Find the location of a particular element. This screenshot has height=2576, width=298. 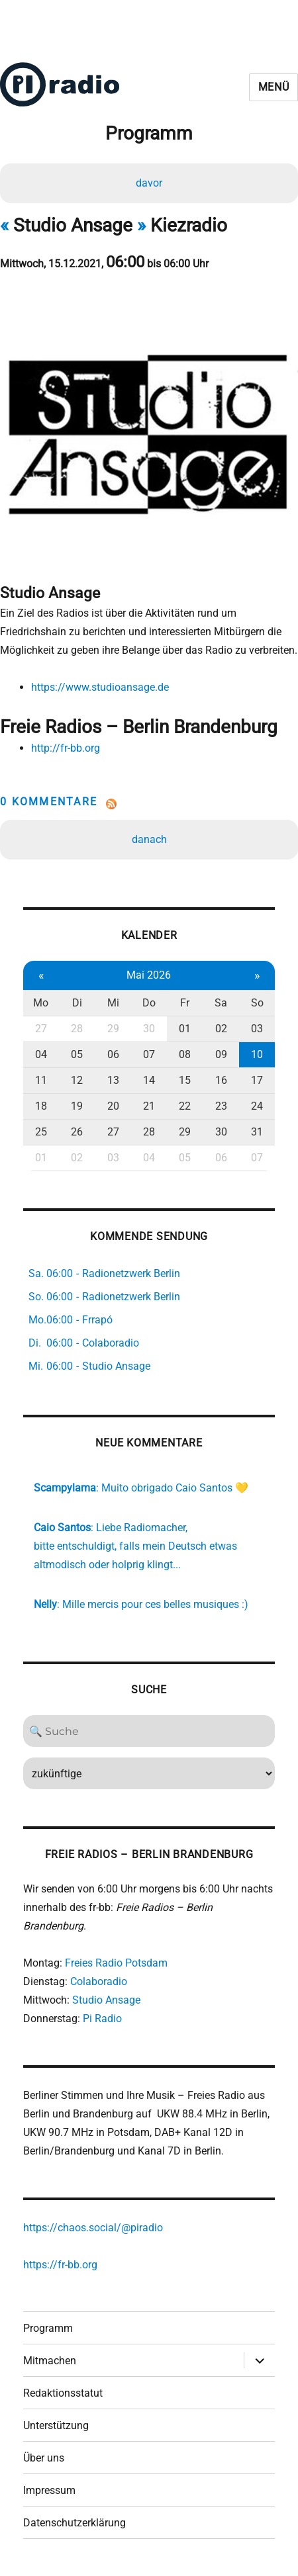

Fr is located at coordinates (184, 1003).